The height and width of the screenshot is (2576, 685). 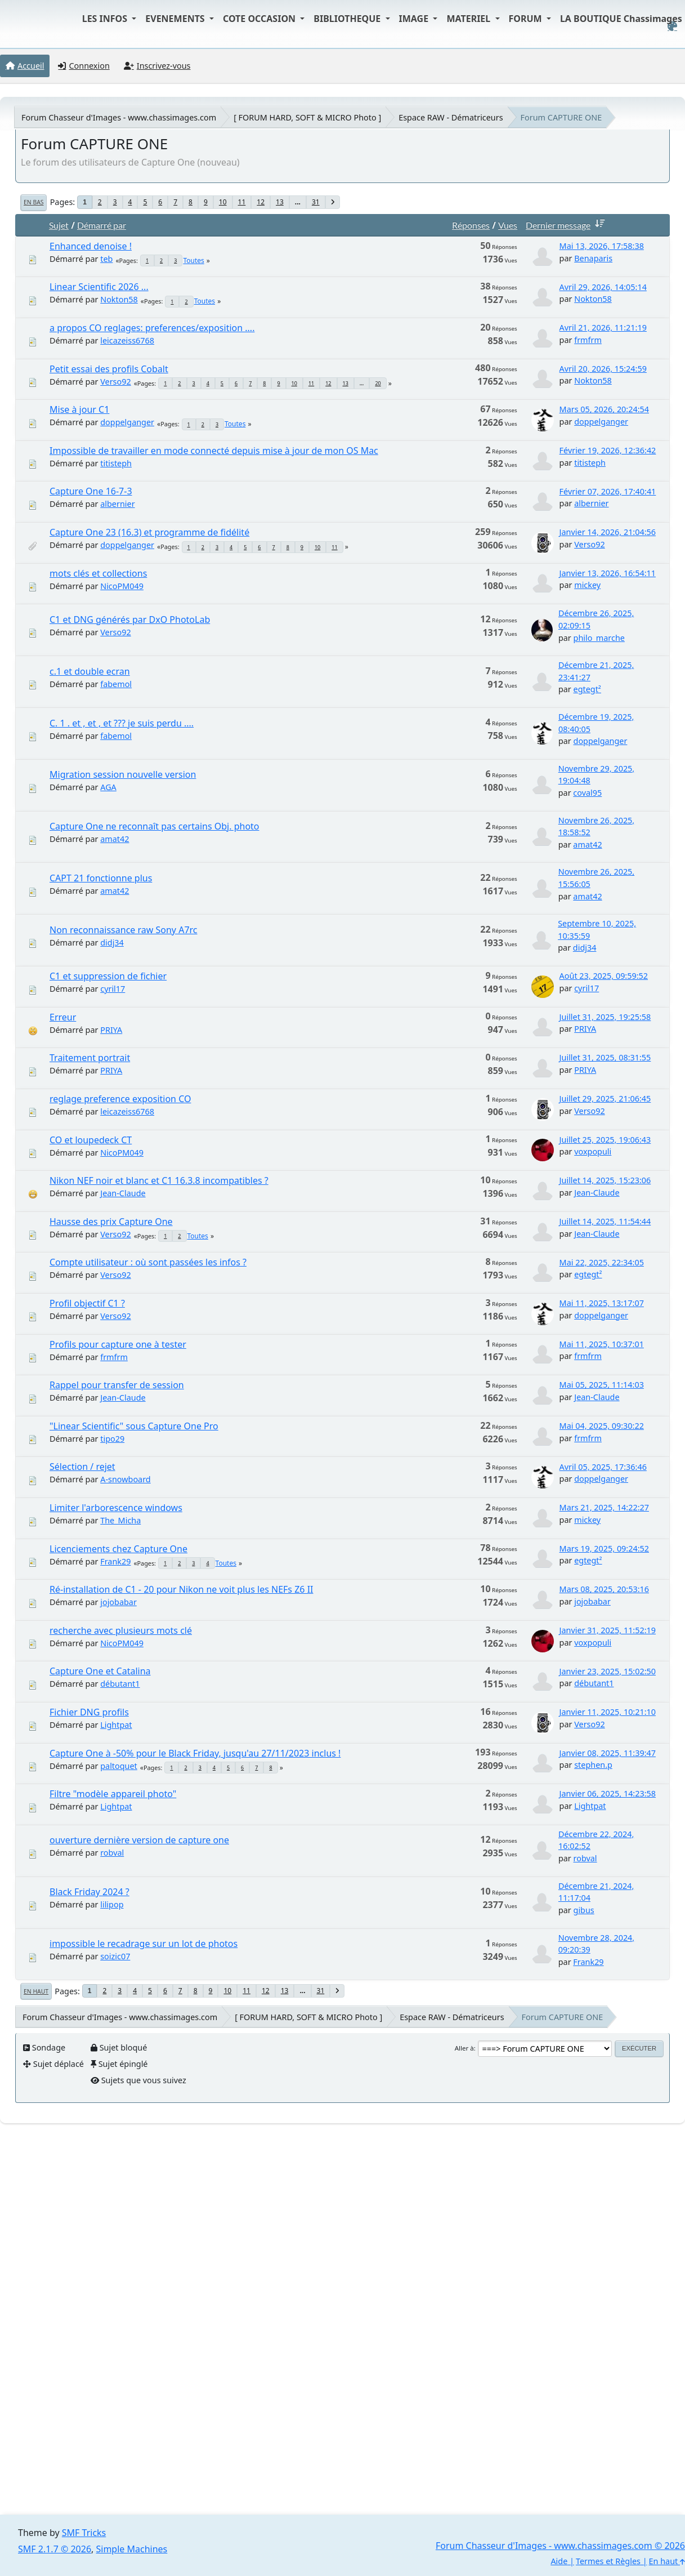 What do you see at coordinates (601, 1384) in the screenshot?
I see `Mai 05, 2025, 11:14:03` at bounding box center [601, 1384].